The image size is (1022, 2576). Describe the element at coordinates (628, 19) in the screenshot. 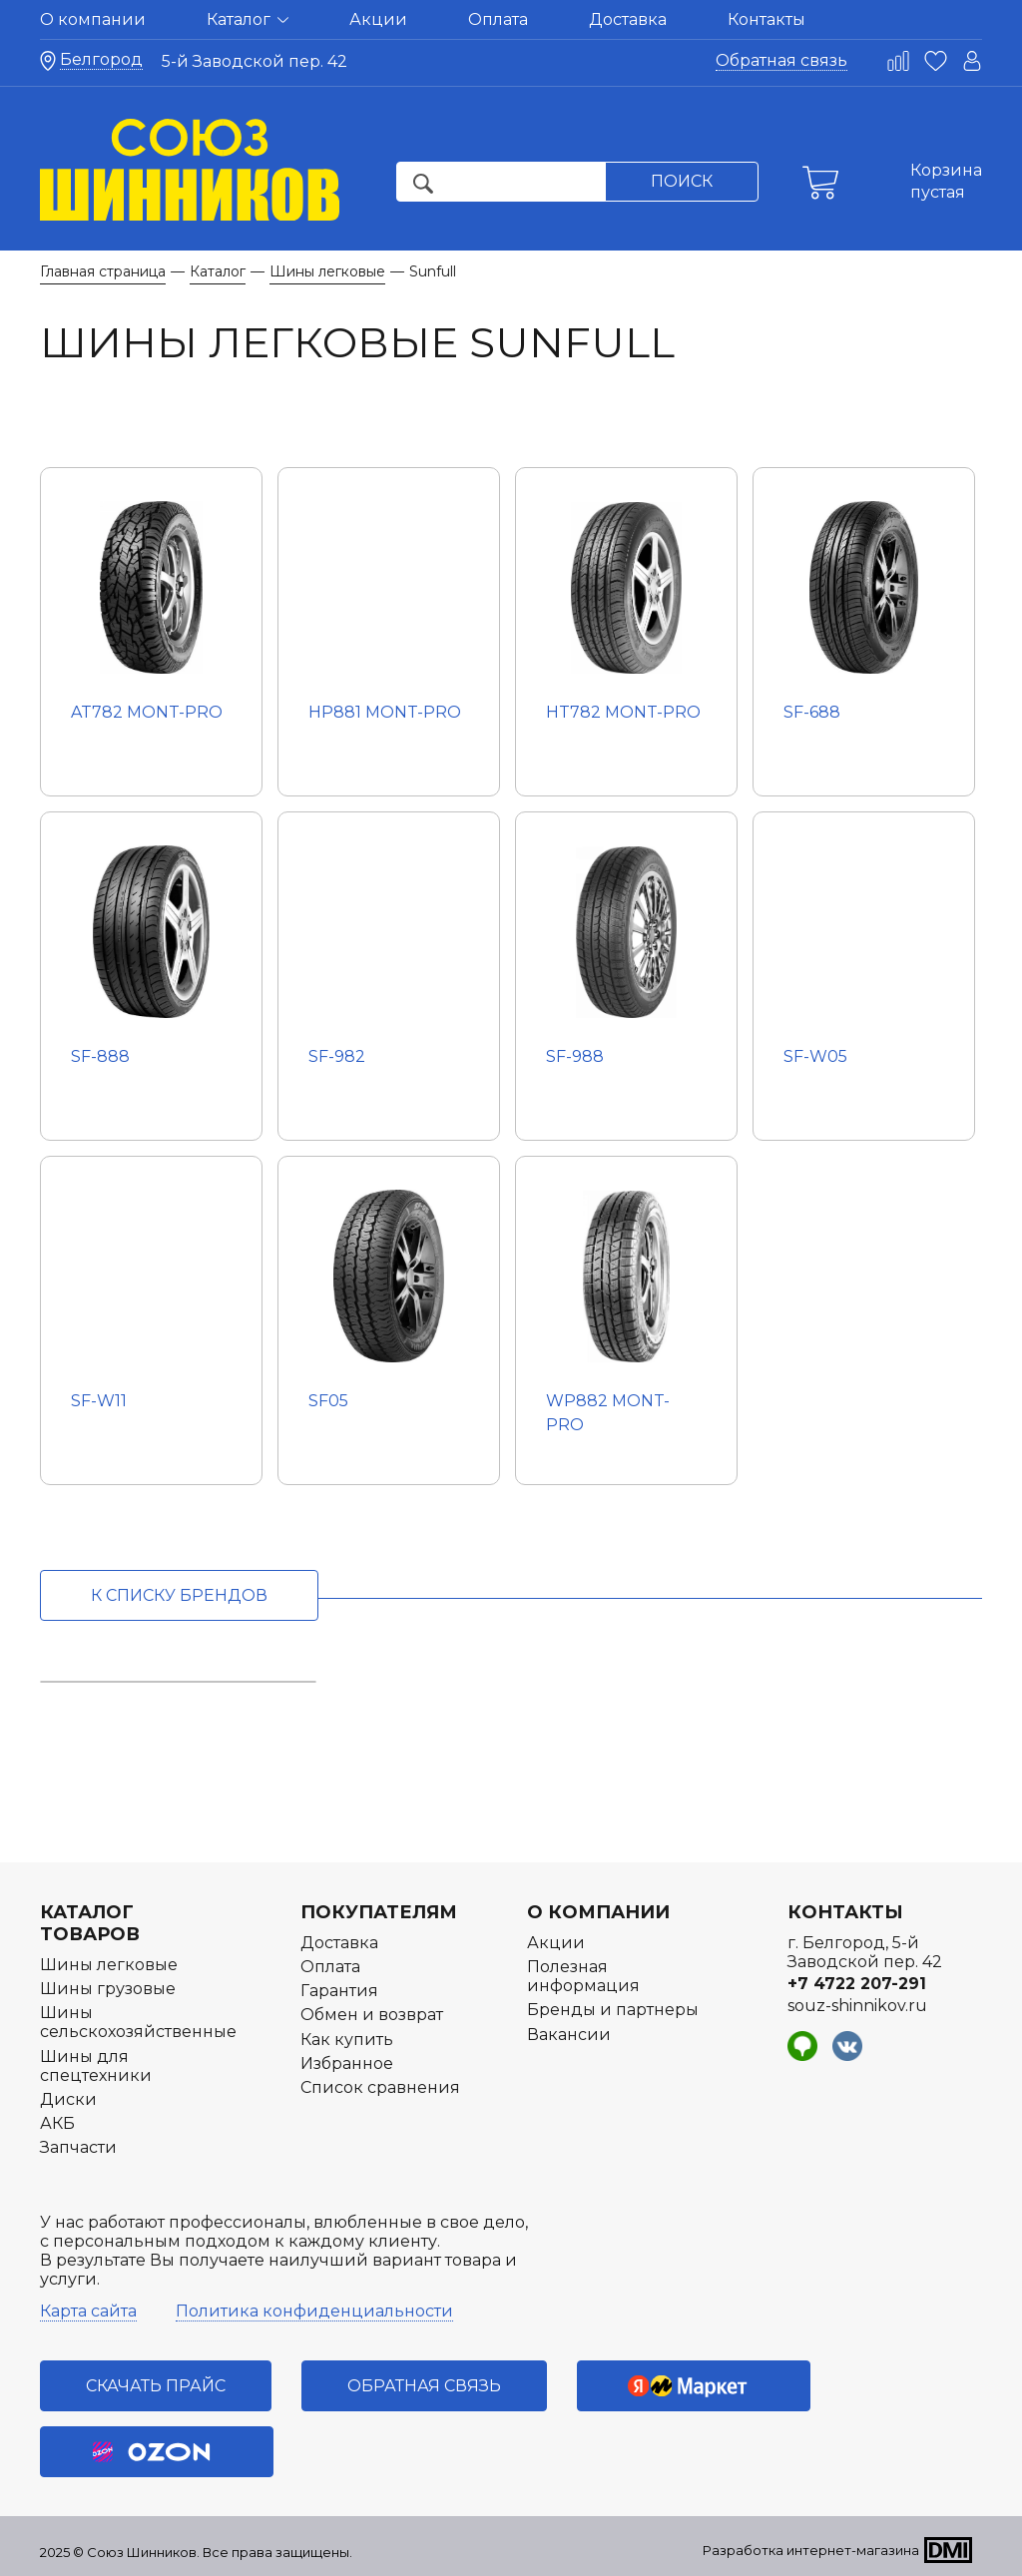

I see `Доставка` at that location.